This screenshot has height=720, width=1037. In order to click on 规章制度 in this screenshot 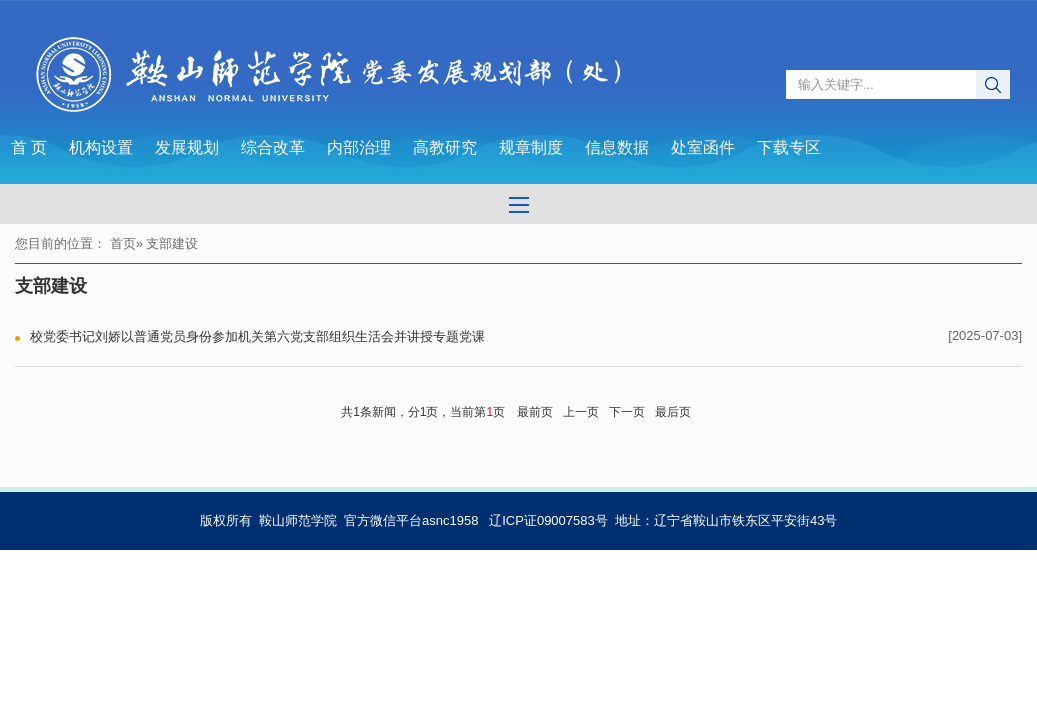, I will do `click(531, 147)`.